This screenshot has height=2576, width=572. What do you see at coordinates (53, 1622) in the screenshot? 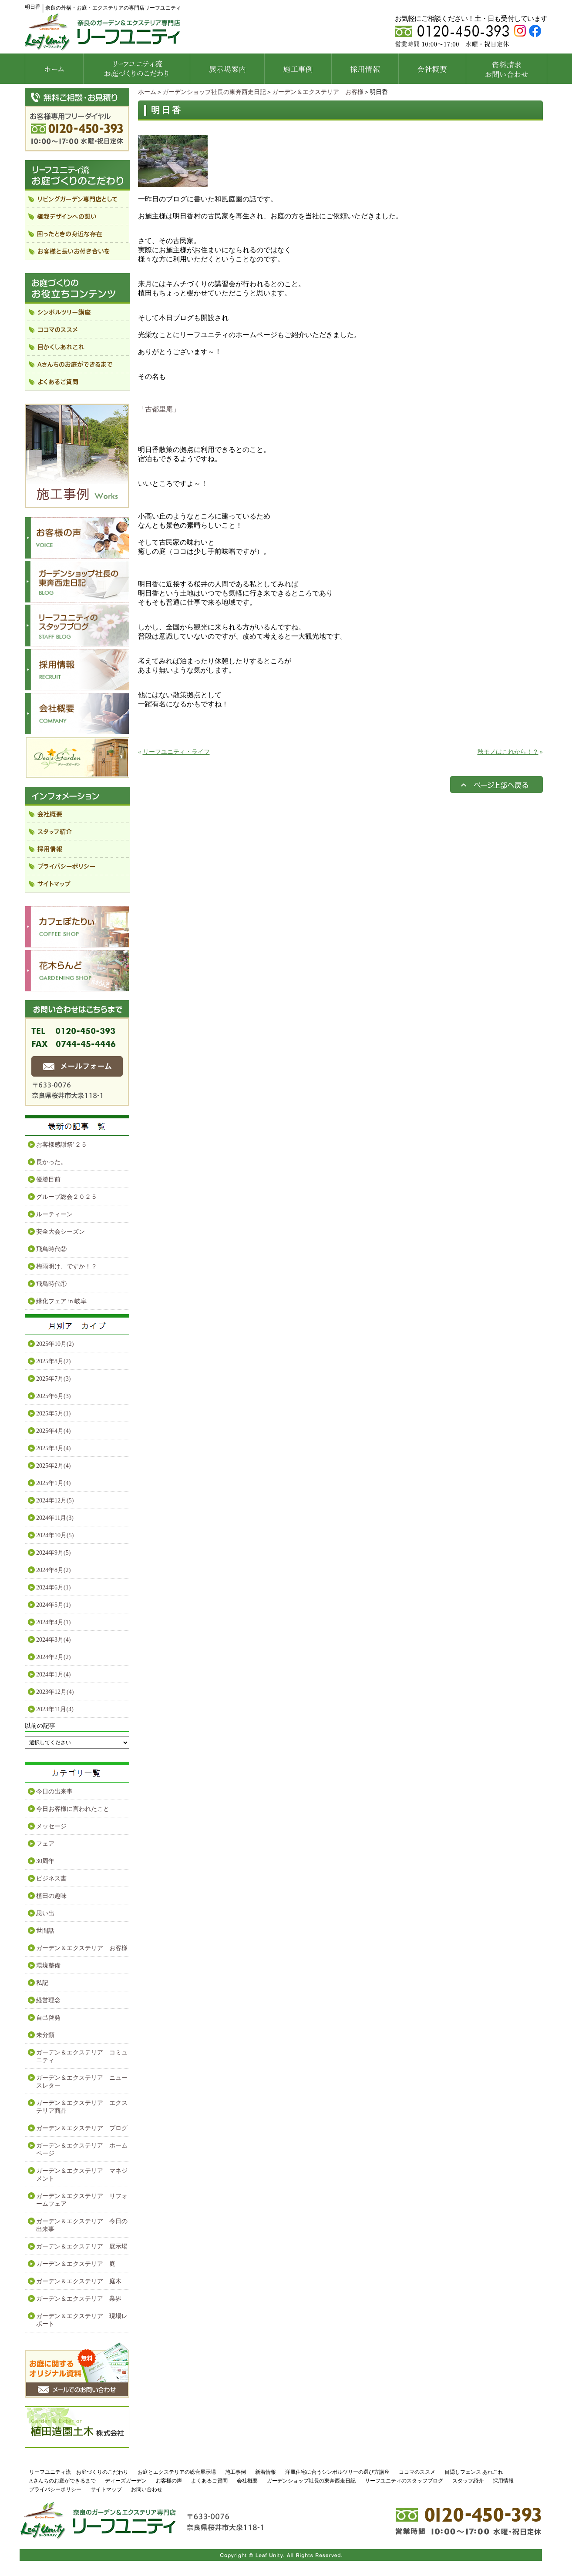
I see `2024年4月(1)` at bounding box center [53, 1622].